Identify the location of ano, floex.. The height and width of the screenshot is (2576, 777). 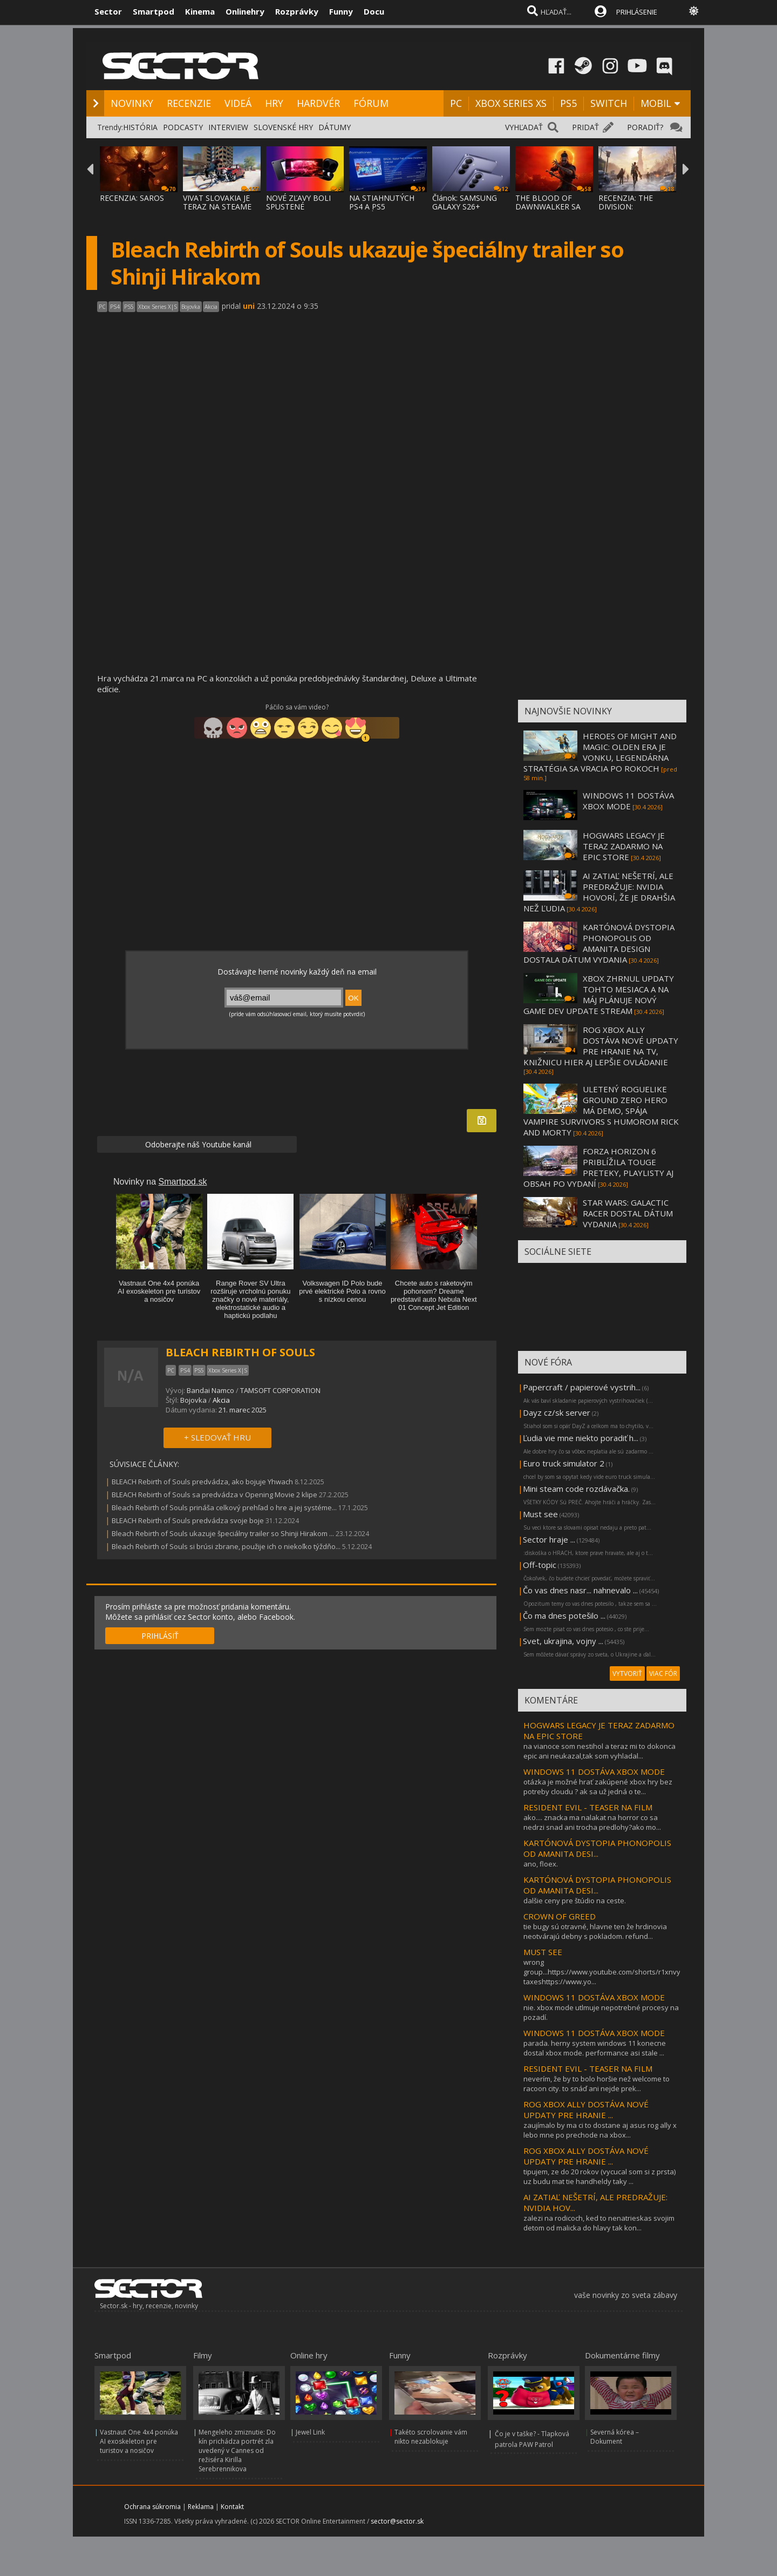
(540, 1864).